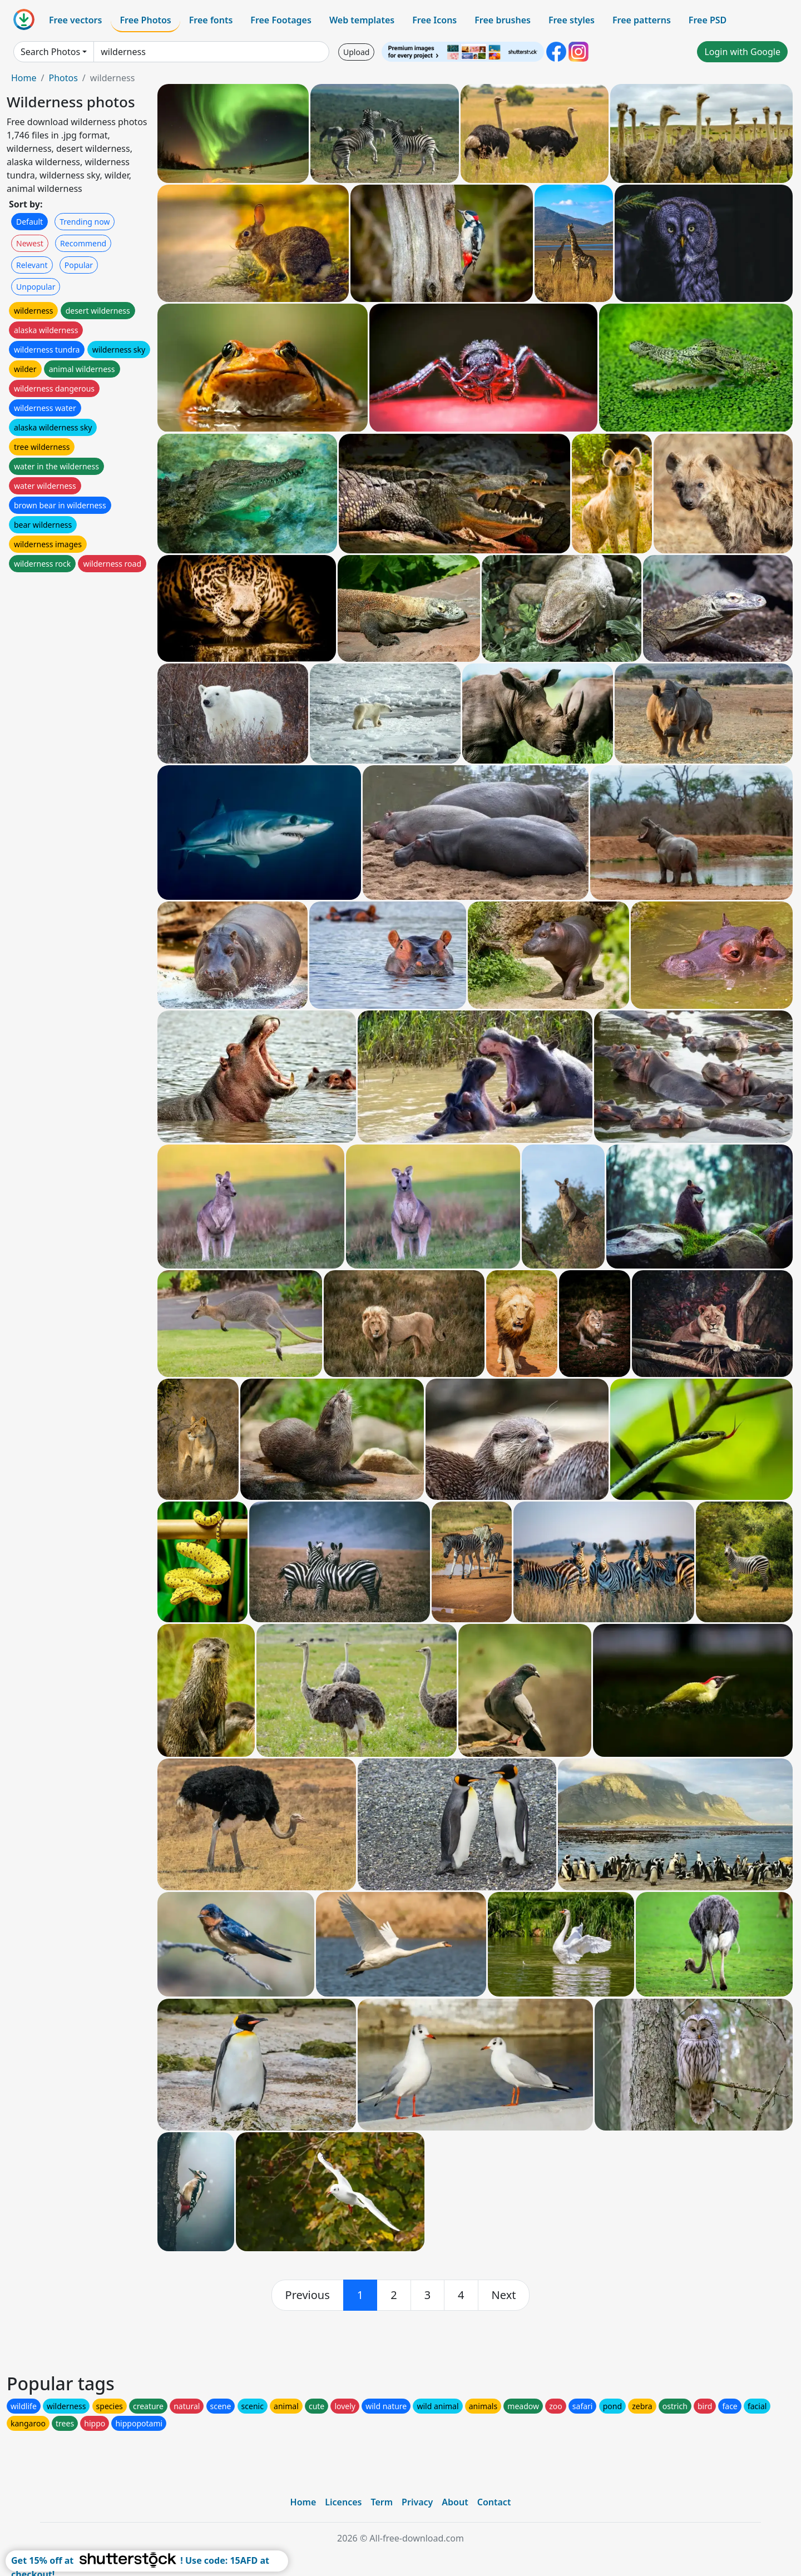 This screenshot has width=801, height=2576. I want to click on Free Footages, so click(281, 20).